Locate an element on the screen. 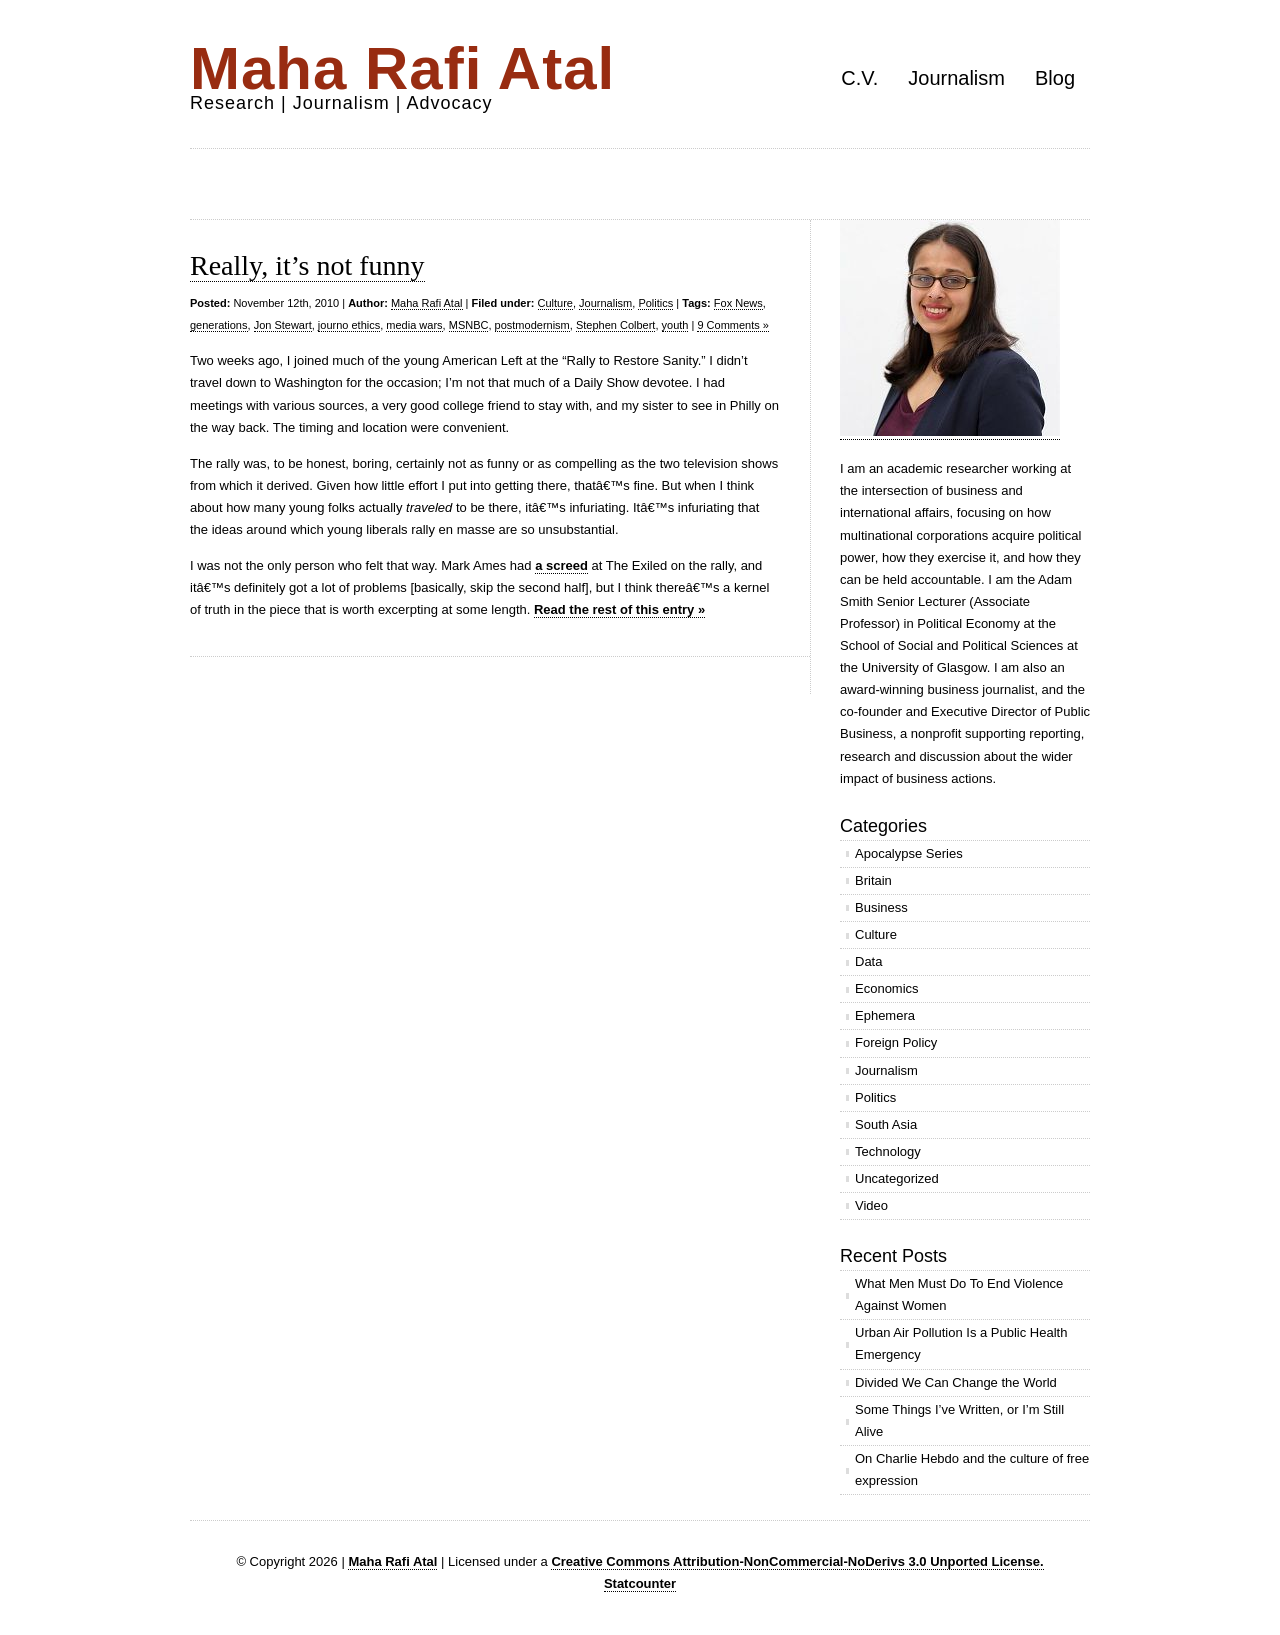 This screenshot has height=1635, width=1280. Urban Air Pollution Is a Public Health Emergency is located at coordinates (961, 1343).